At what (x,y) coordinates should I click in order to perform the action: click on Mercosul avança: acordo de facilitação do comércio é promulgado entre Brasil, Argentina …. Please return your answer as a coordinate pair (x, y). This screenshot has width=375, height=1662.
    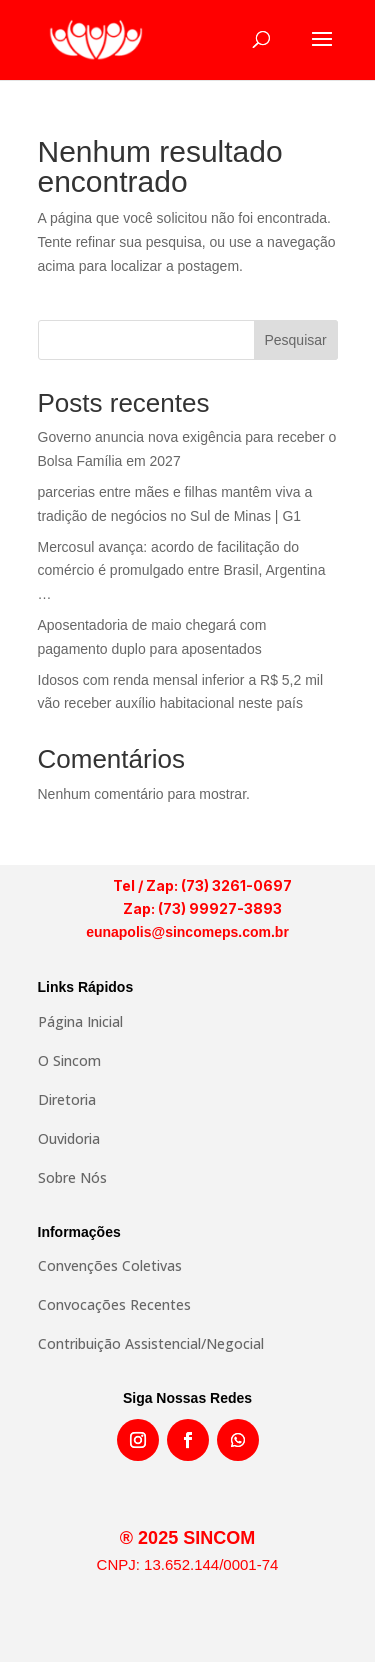
    Looking at the image, I should click on (182, 571).